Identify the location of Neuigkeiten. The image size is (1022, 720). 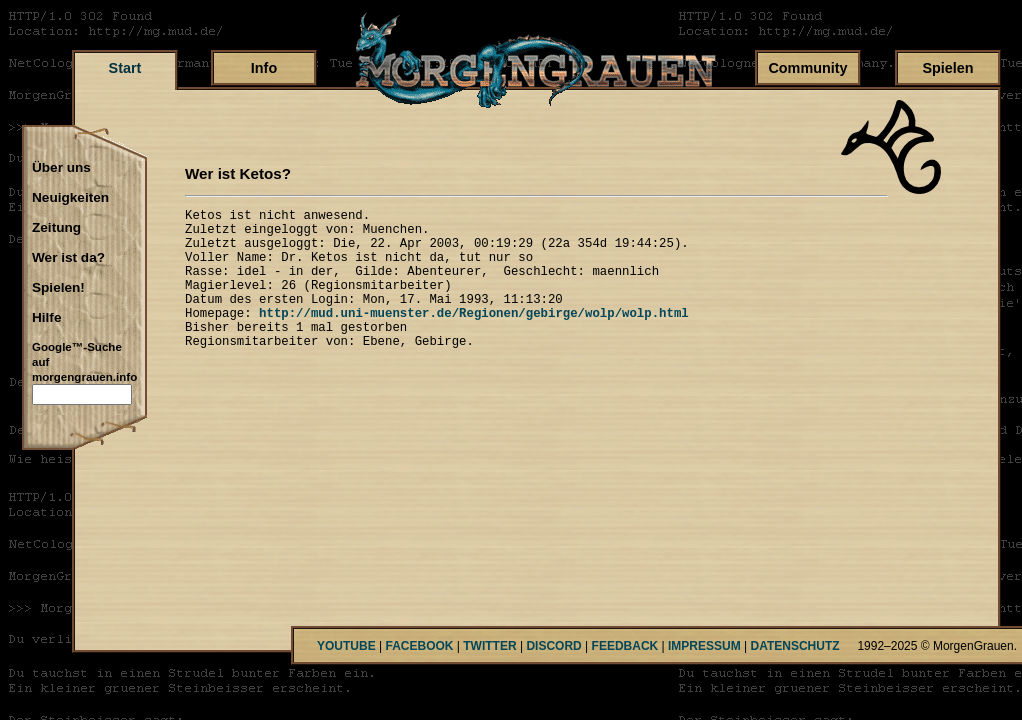
(70, 198).